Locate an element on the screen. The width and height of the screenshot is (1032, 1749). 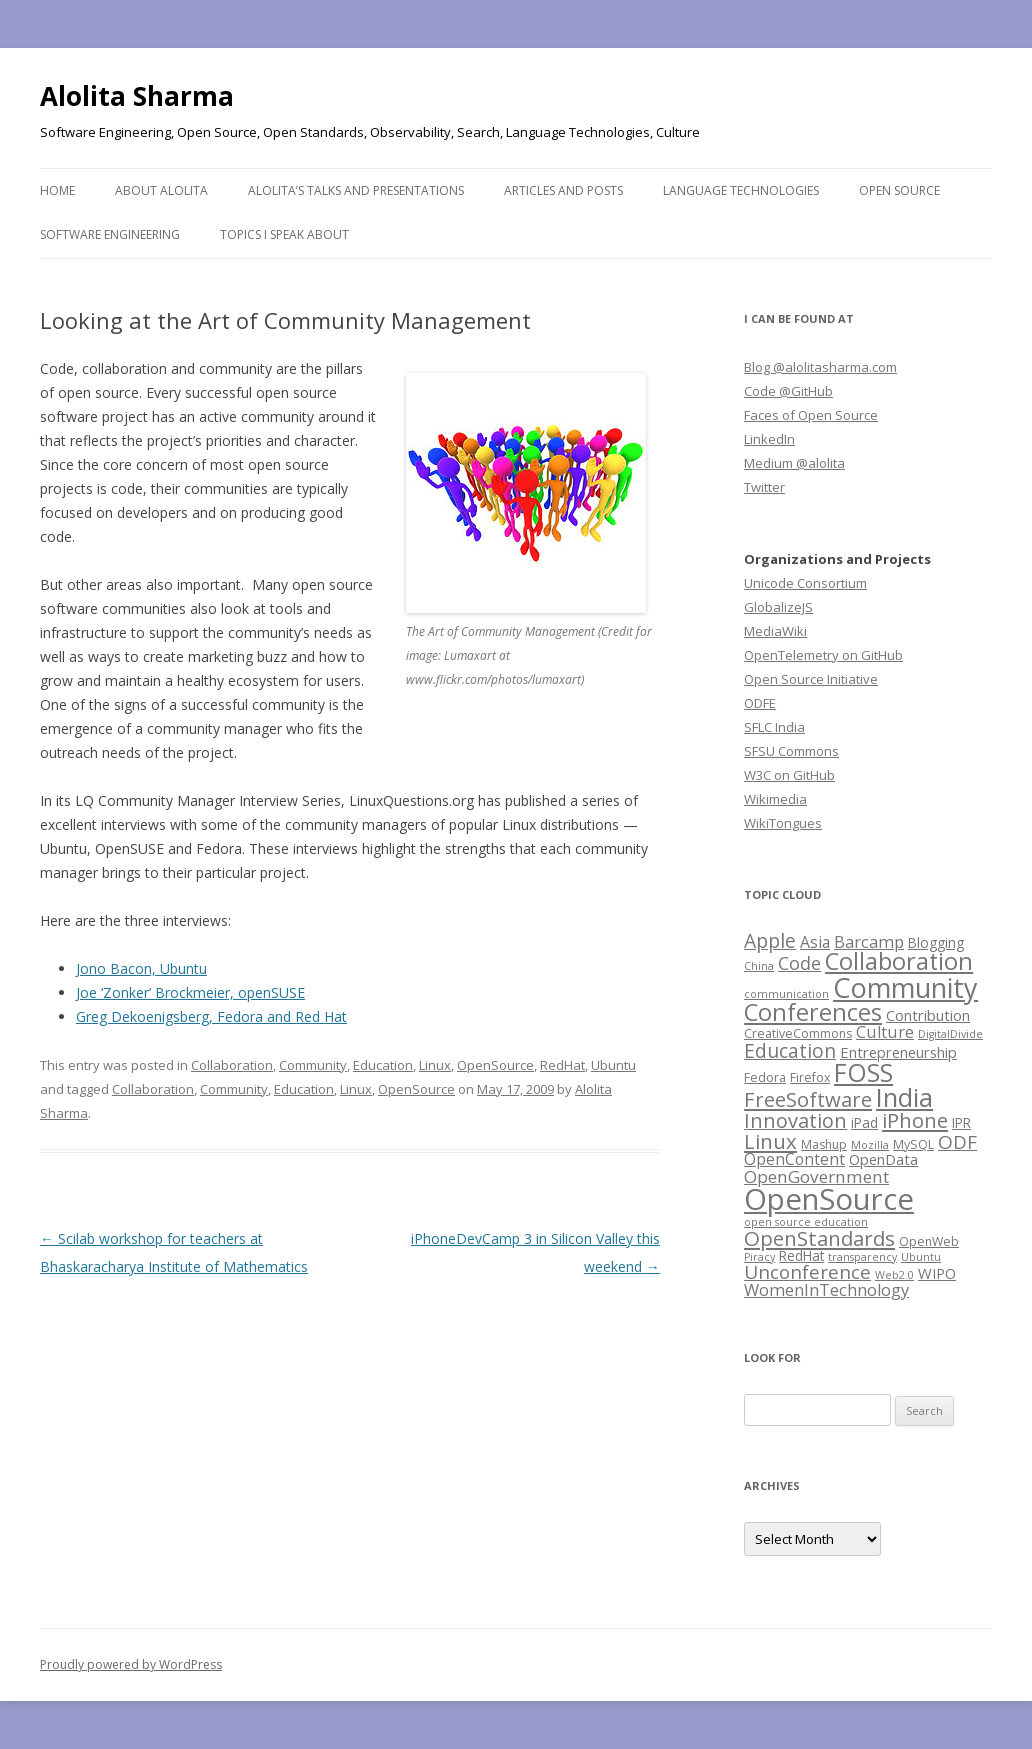
WomenInTechnology is located at coordinates (826, 1289).